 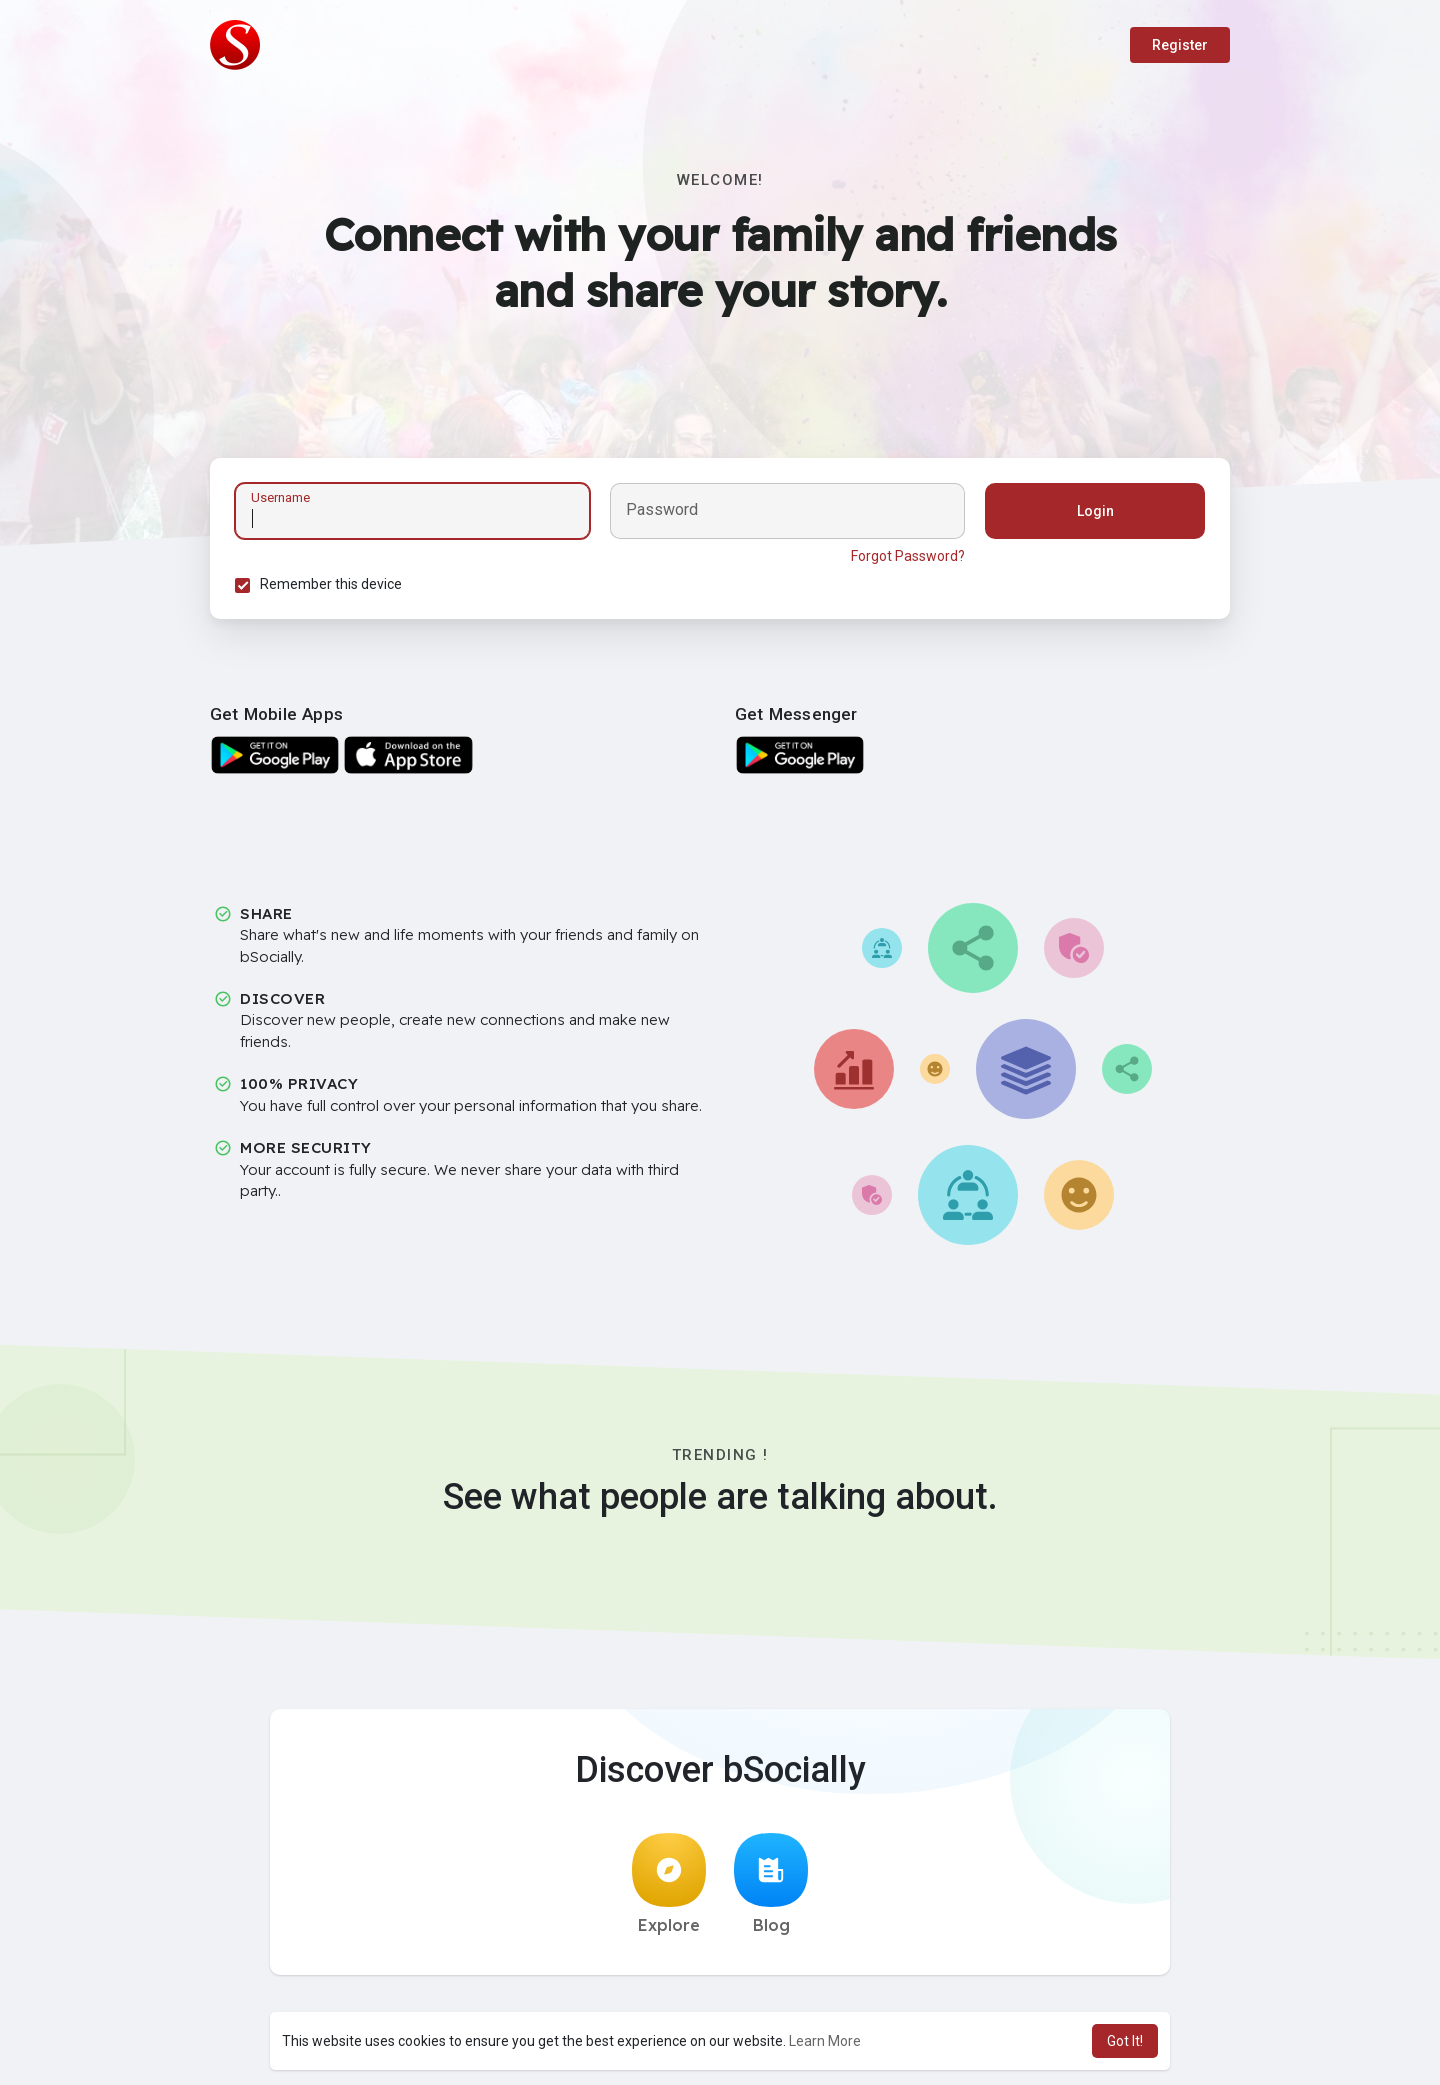 What do you see at coordinates (908, 556) in the screenshot?
I see `Forgot Password?` at bounding box center [908, 556].